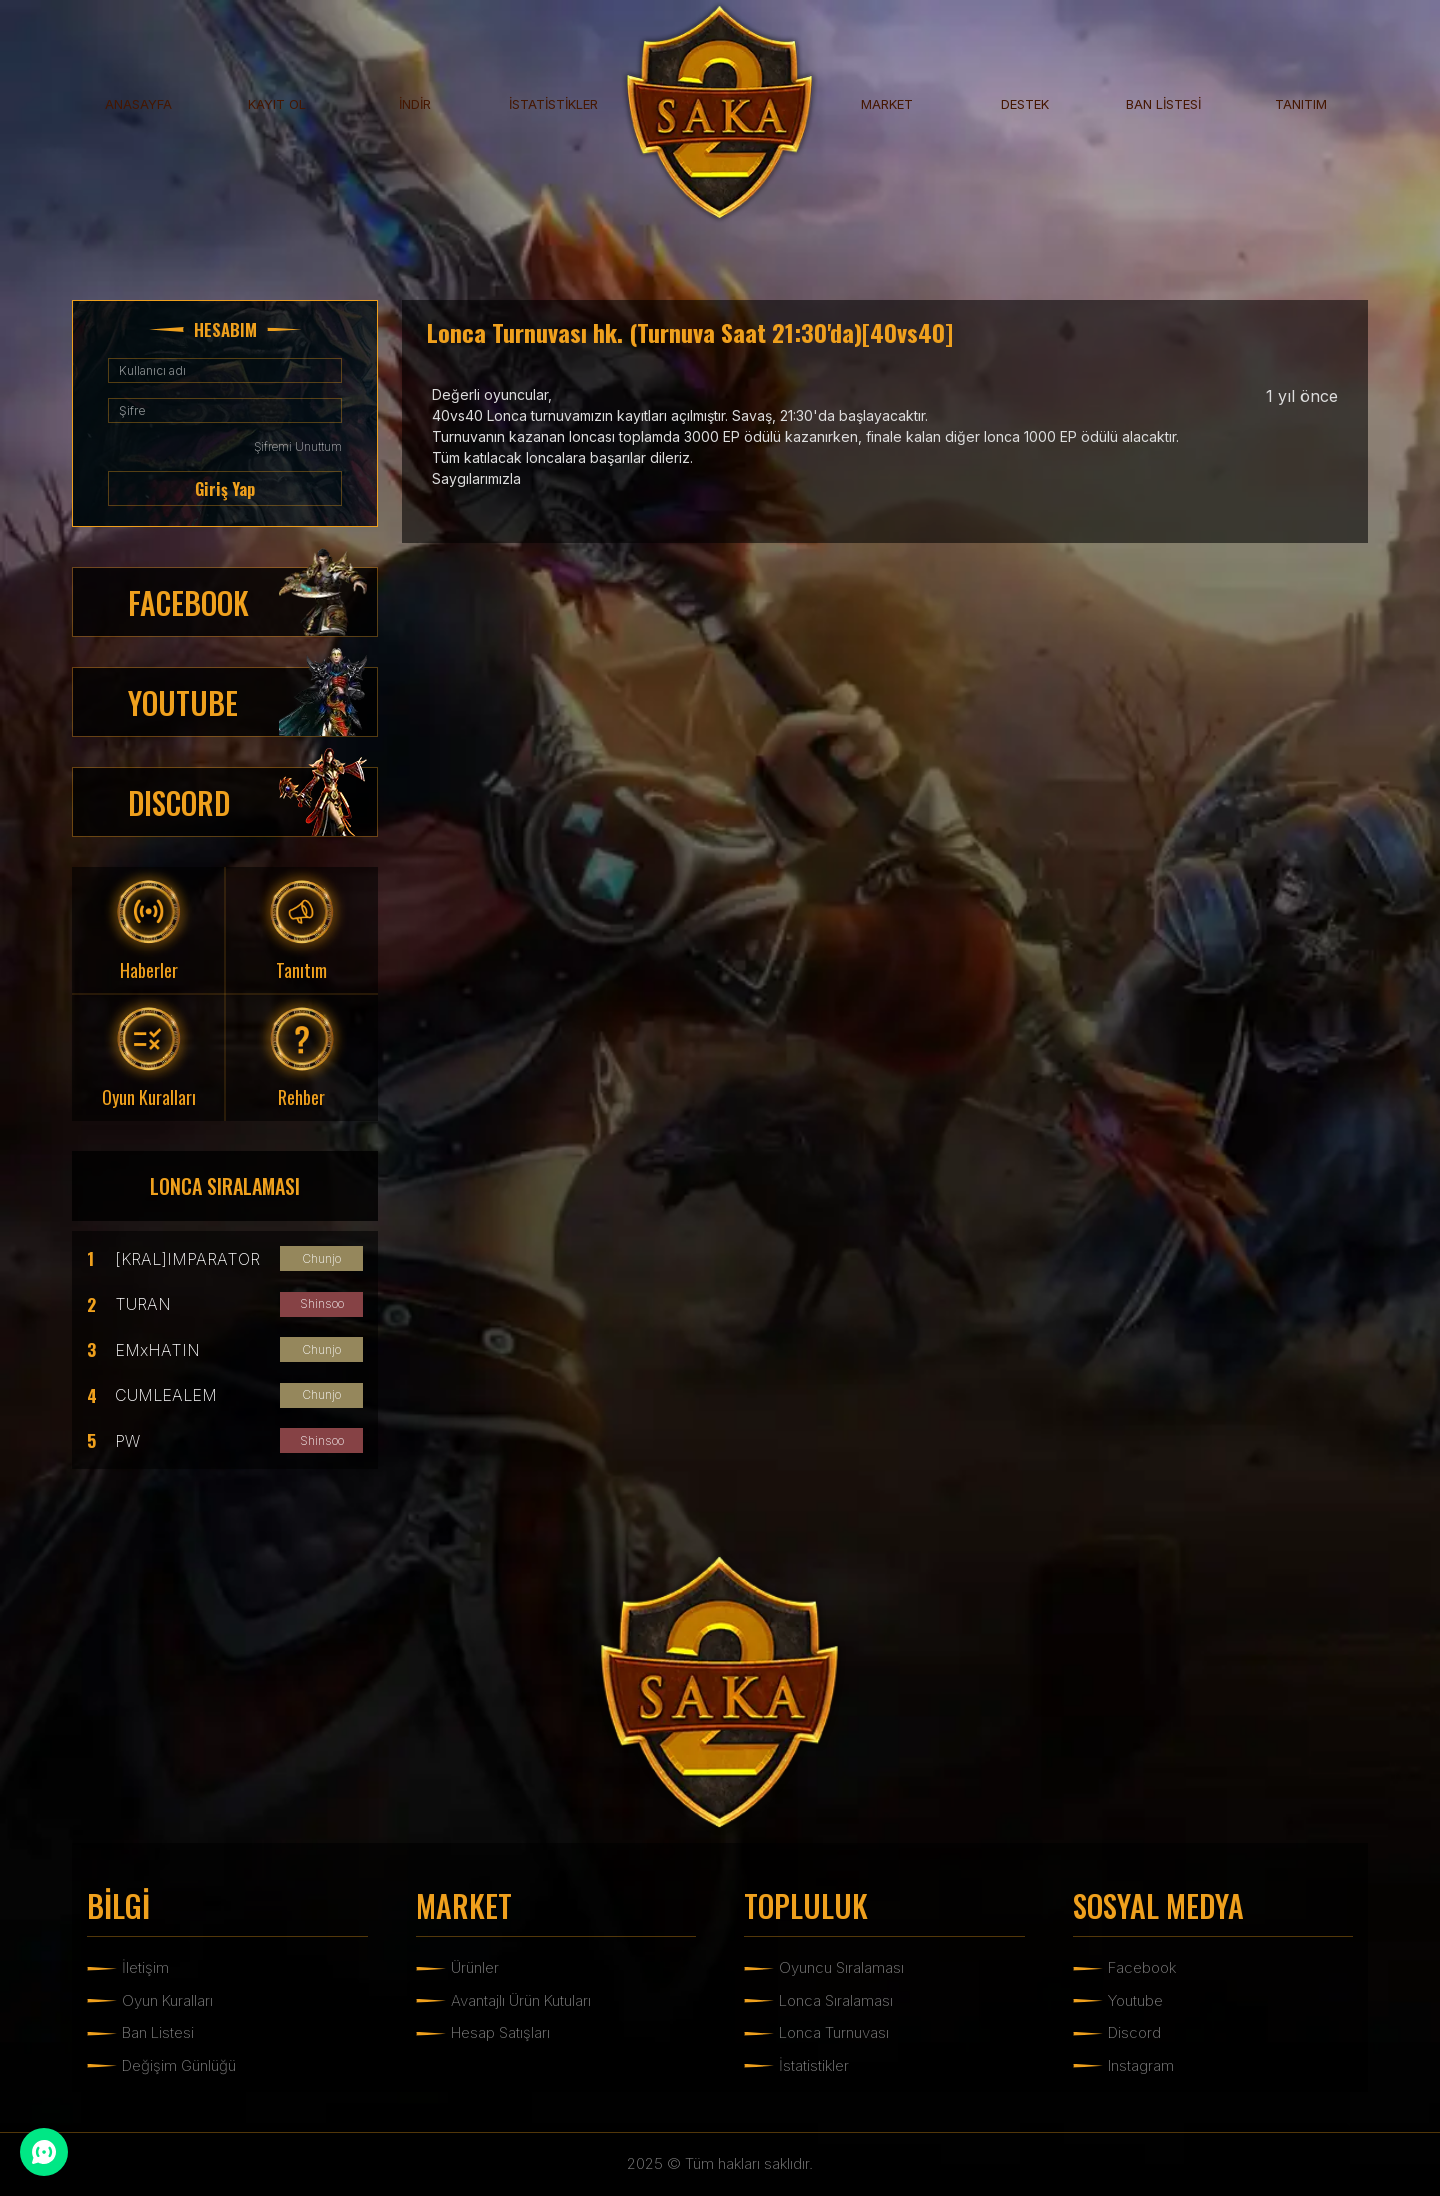 The height and width of the screenshot is (2196, 1440). What do you see at coordinates (553, 104) in the screenshot?
I see `İSTATİSTİKLER` at bounding box center [553, 104].